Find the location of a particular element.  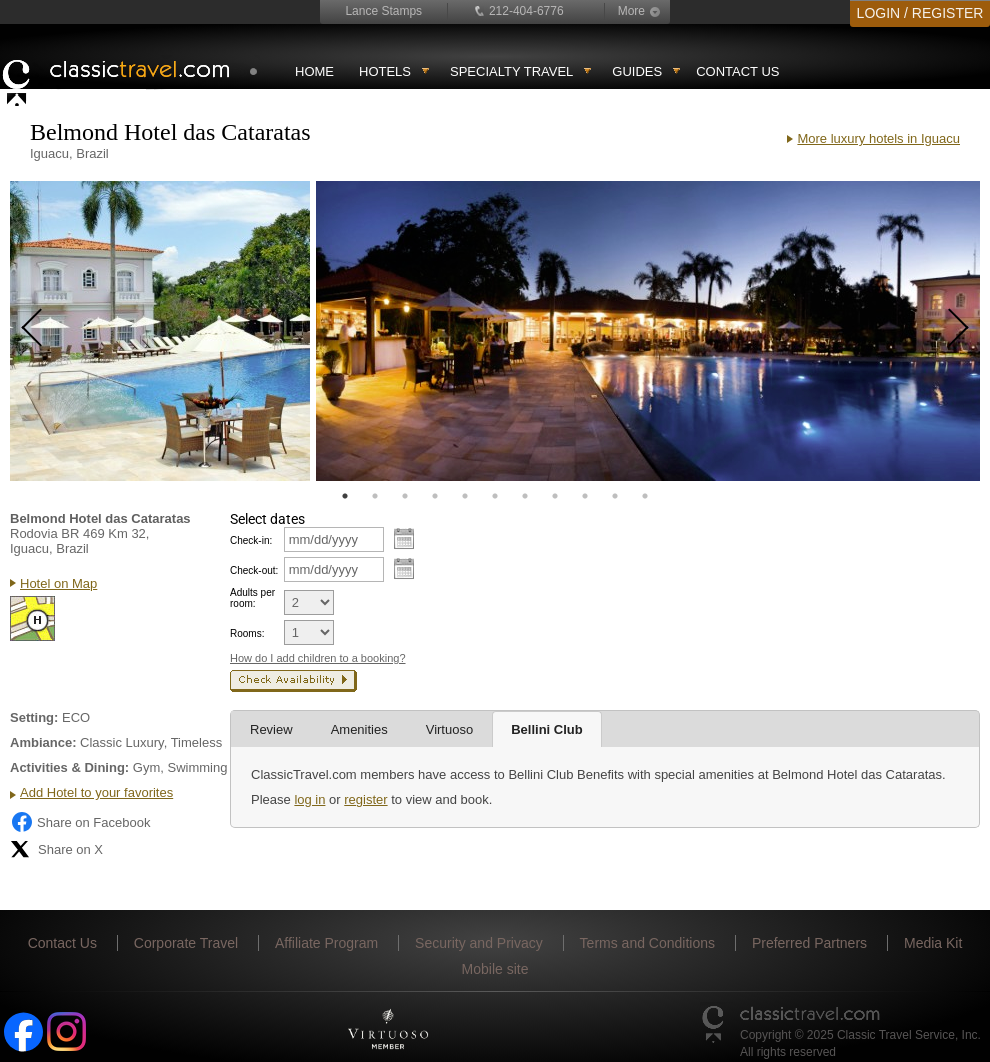

Check-in: is located at coordinates (251, 540).